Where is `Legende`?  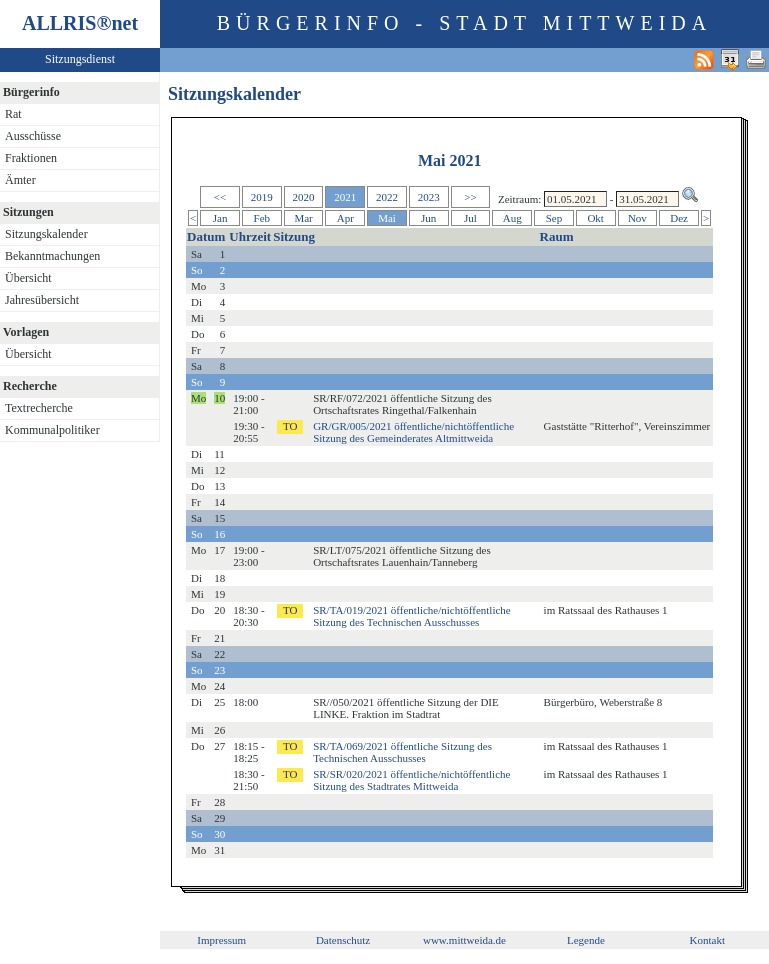 Legende is located at coordinates (586, 940).